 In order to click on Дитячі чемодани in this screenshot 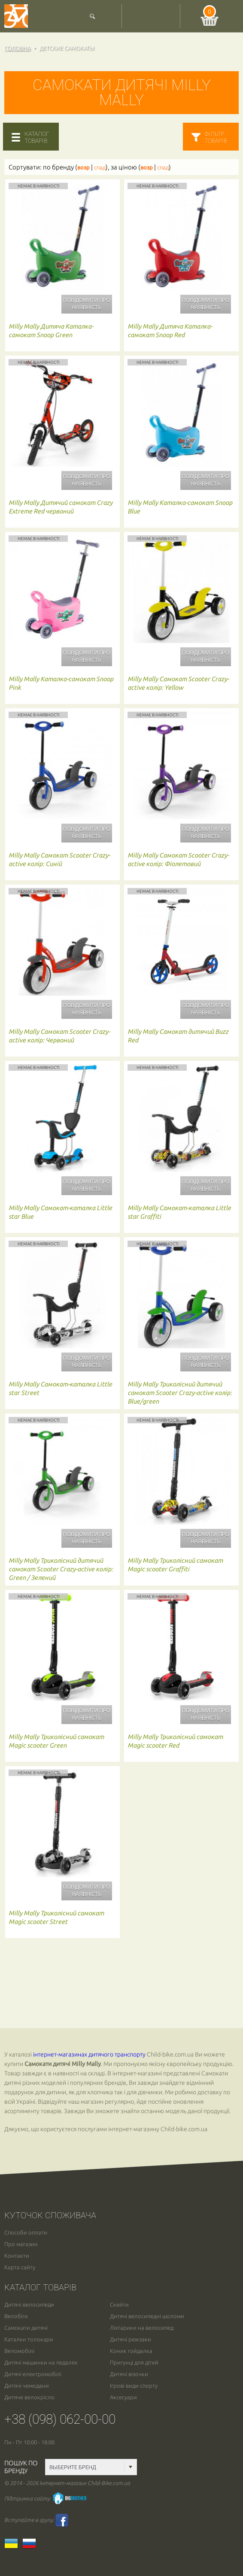, I will do `click(26, 2386)`.